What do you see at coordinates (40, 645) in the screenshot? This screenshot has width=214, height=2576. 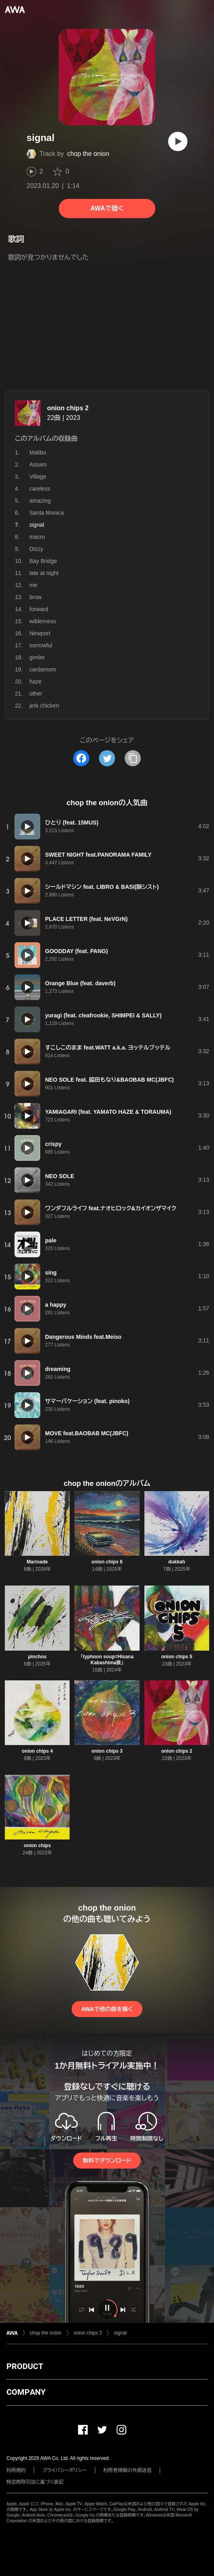 I see `sorrowful` at bounding box center [40, 645].